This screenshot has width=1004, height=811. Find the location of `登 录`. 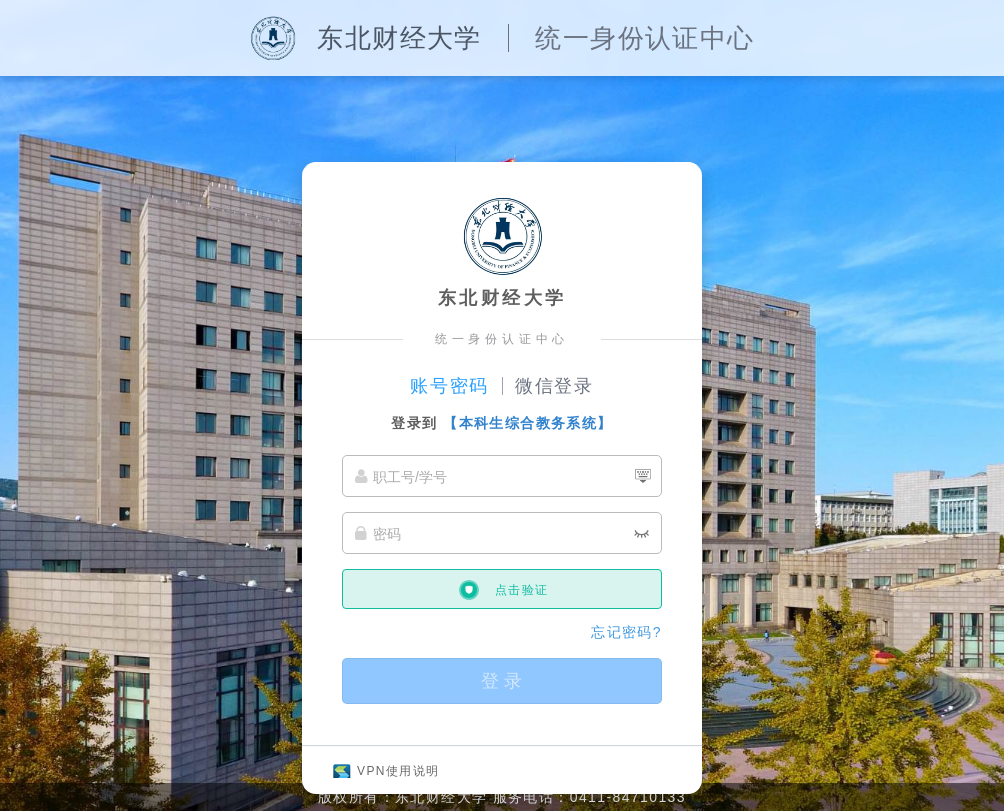

登 录 is located at coordinates (501, 681).